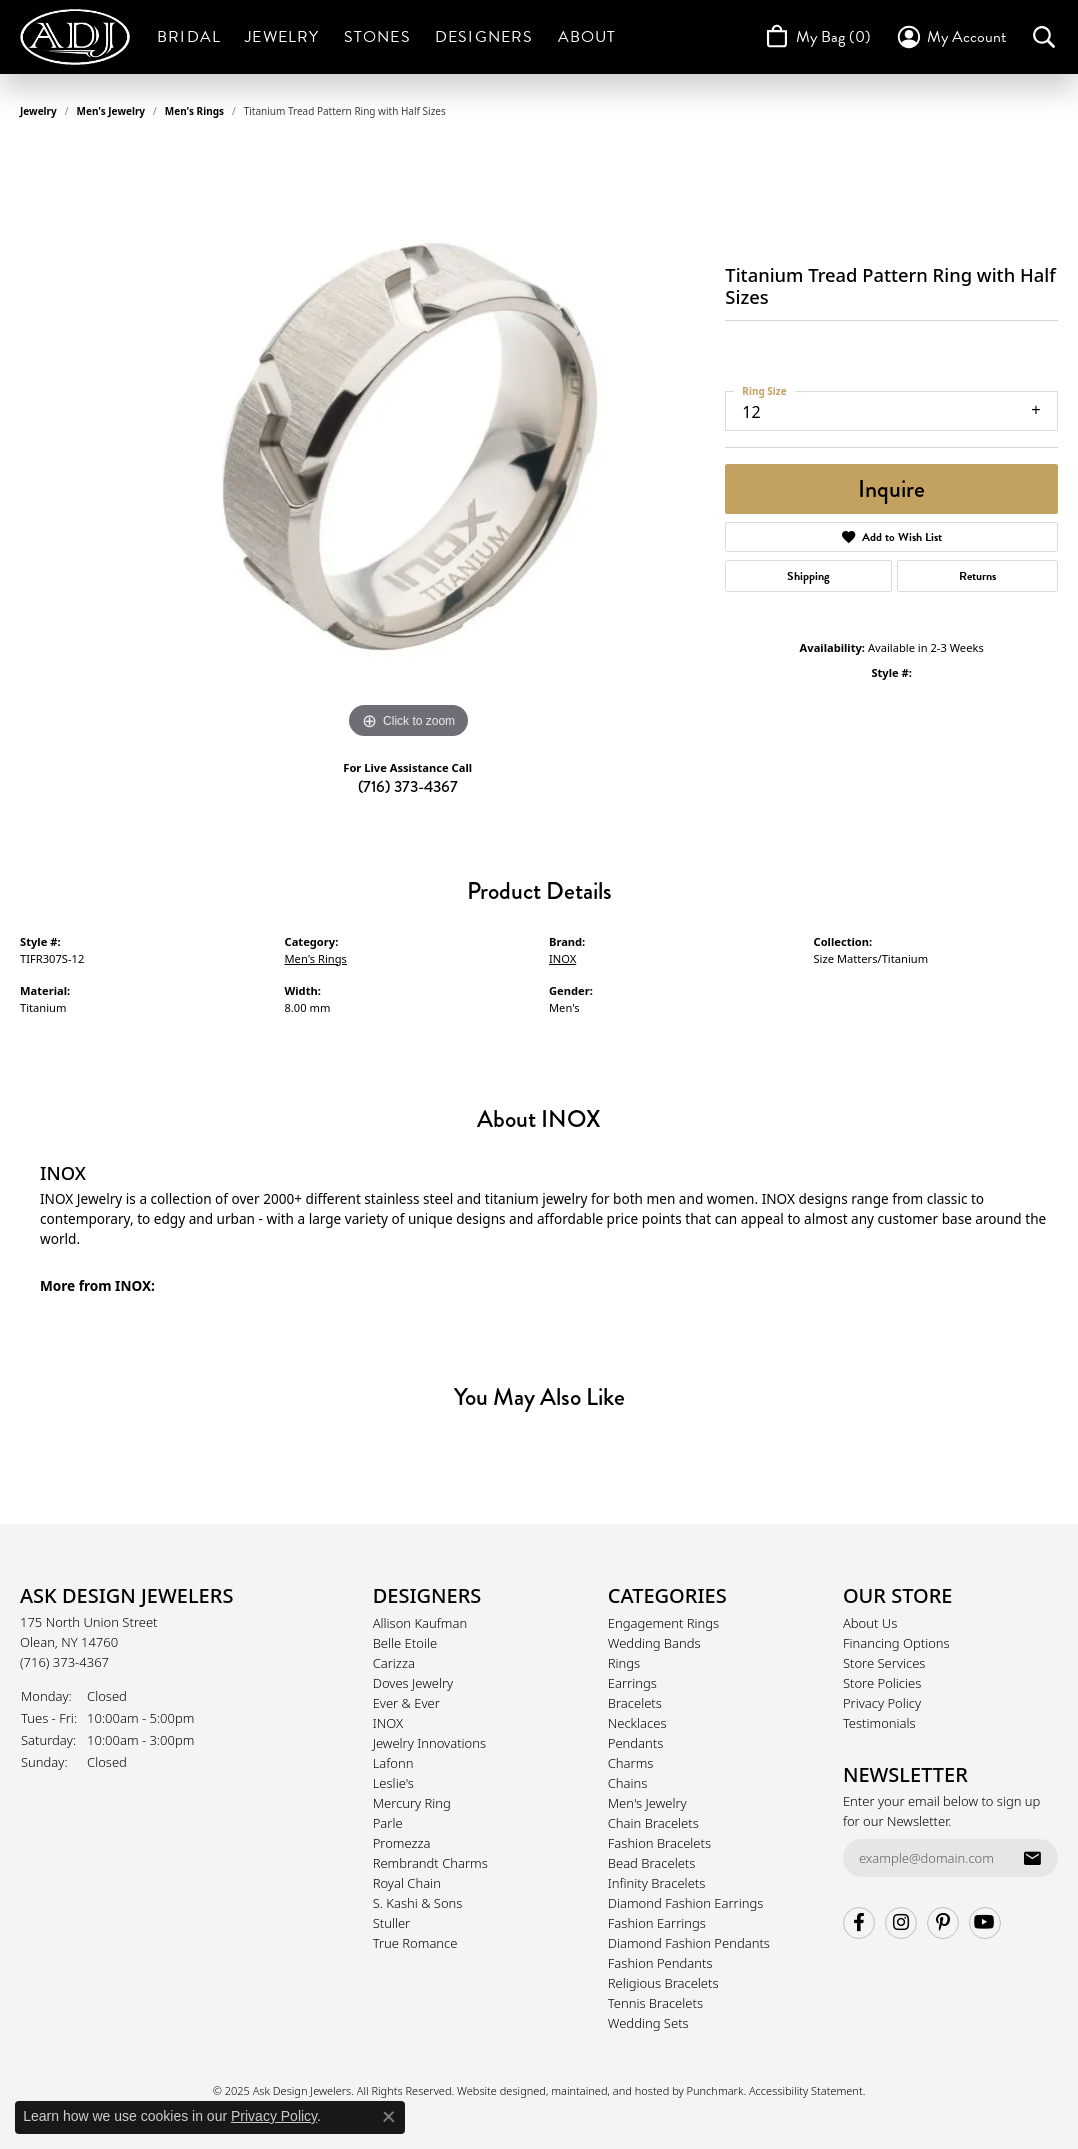 The width and height of the screenshot is (1078, 2149). I want to click on [Follow us on instagram], so click(901, 1923).